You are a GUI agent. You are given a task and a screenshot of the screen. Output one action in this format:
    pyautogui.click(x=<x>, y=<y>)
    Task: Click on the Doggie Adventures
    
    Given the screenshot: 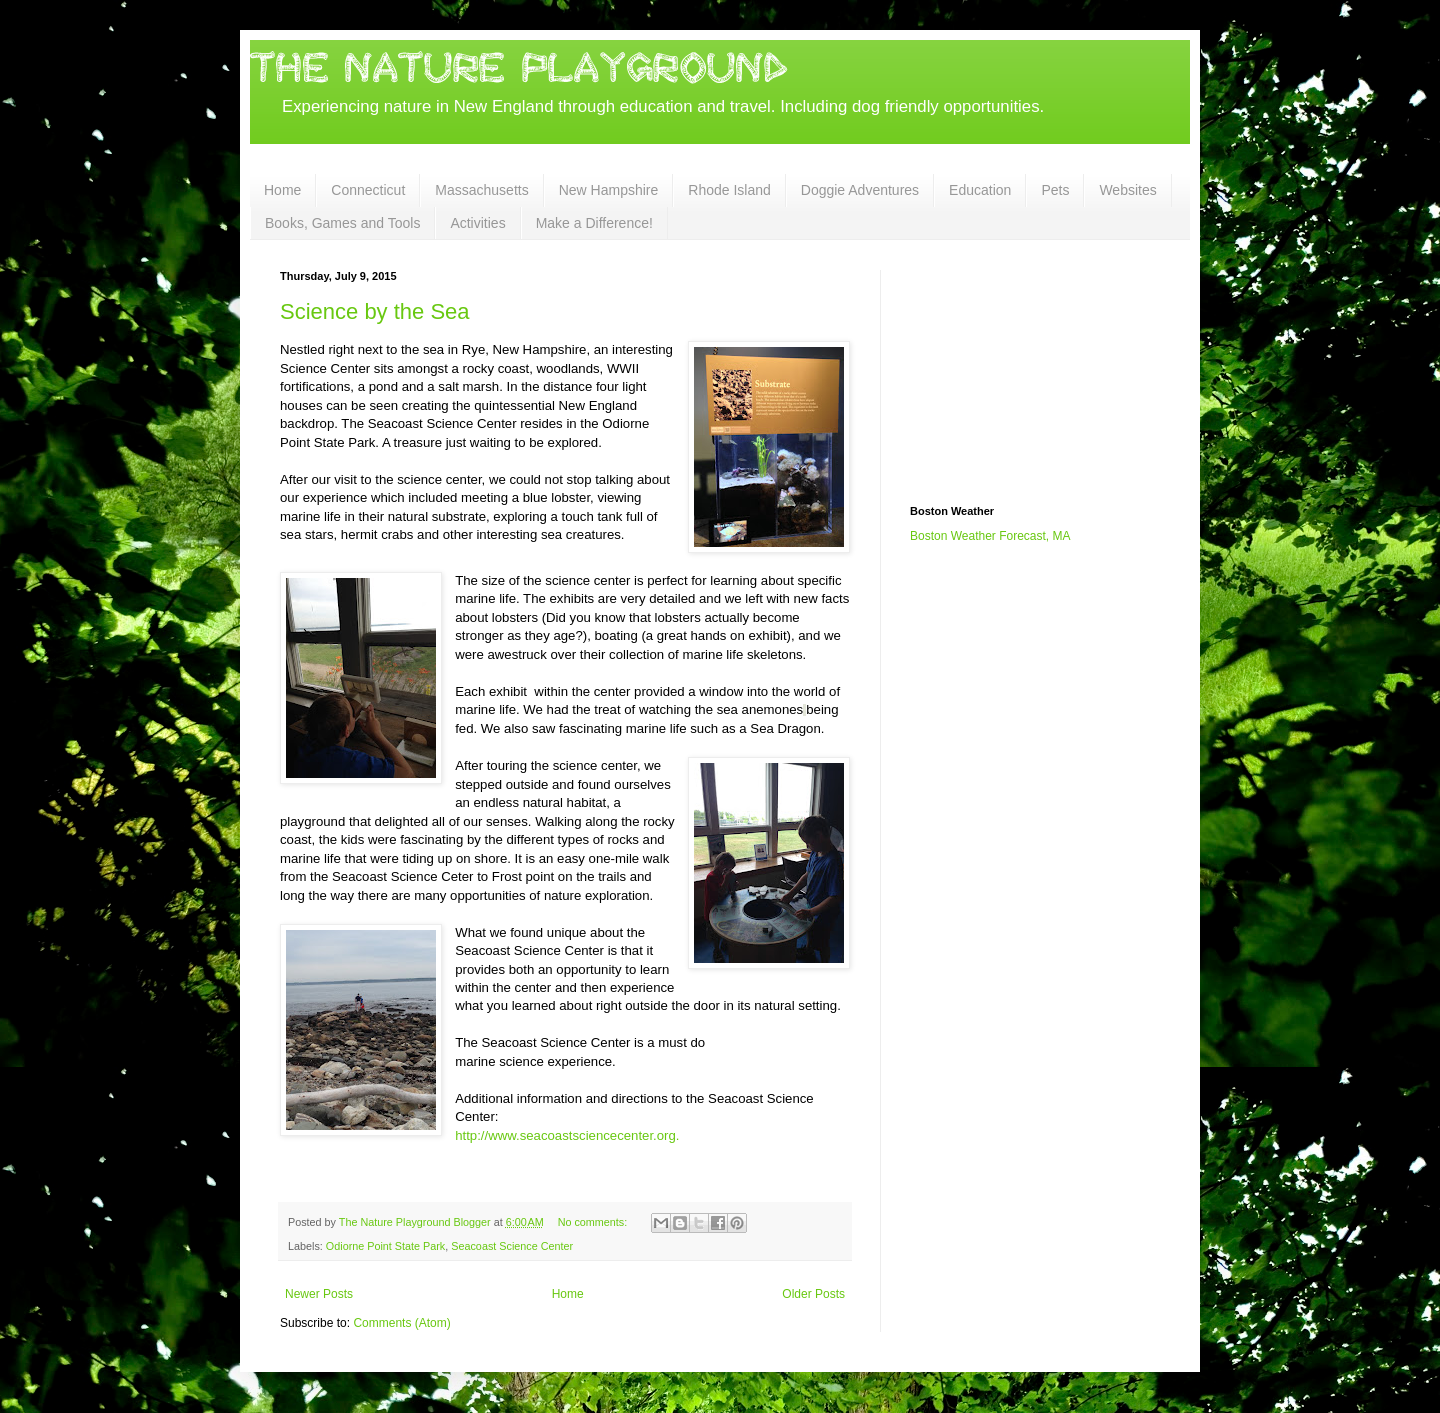 What is the action you would take?
    pyautogui.click(x=860, y=190)
    